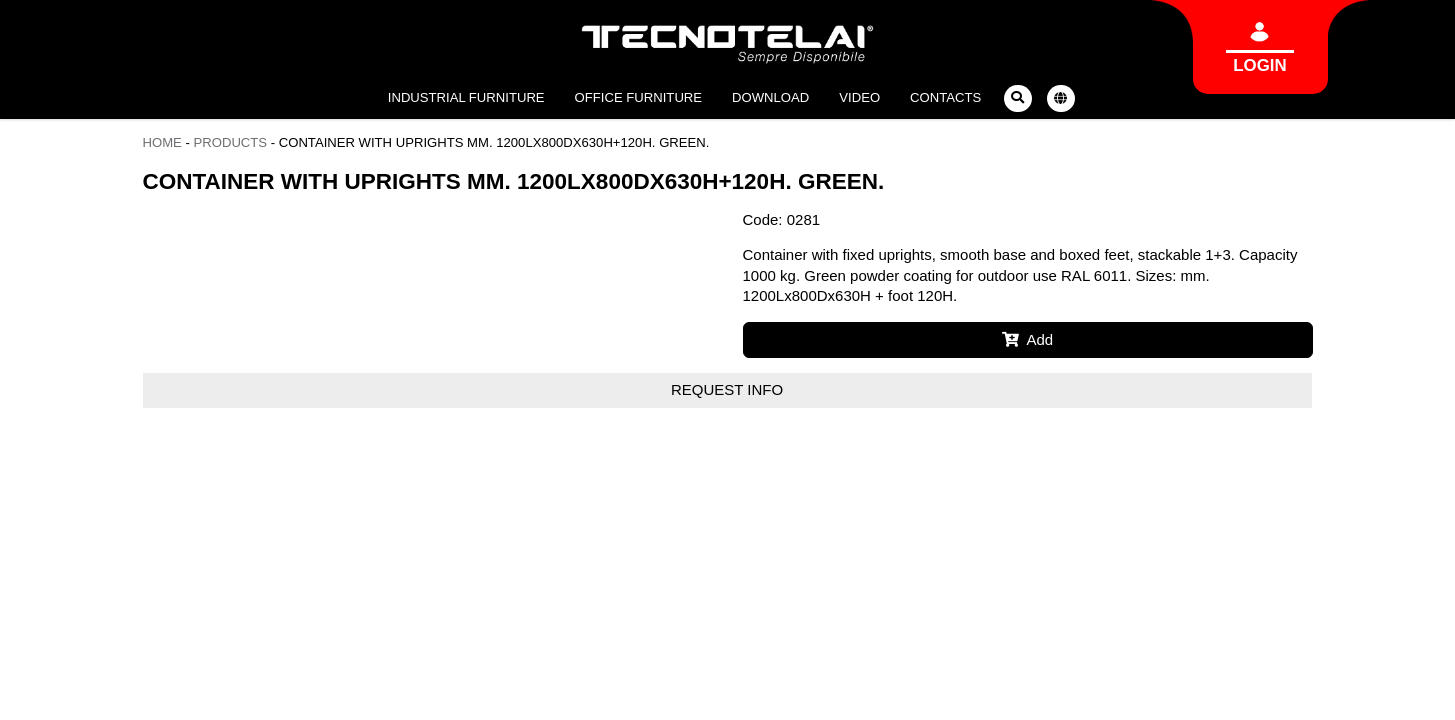 This screenshot has width=1455, height=720. What do you see at coordinates (466, 97) in the screenshot?
I see `Industrial furniture` at bounding box center [466, 97].